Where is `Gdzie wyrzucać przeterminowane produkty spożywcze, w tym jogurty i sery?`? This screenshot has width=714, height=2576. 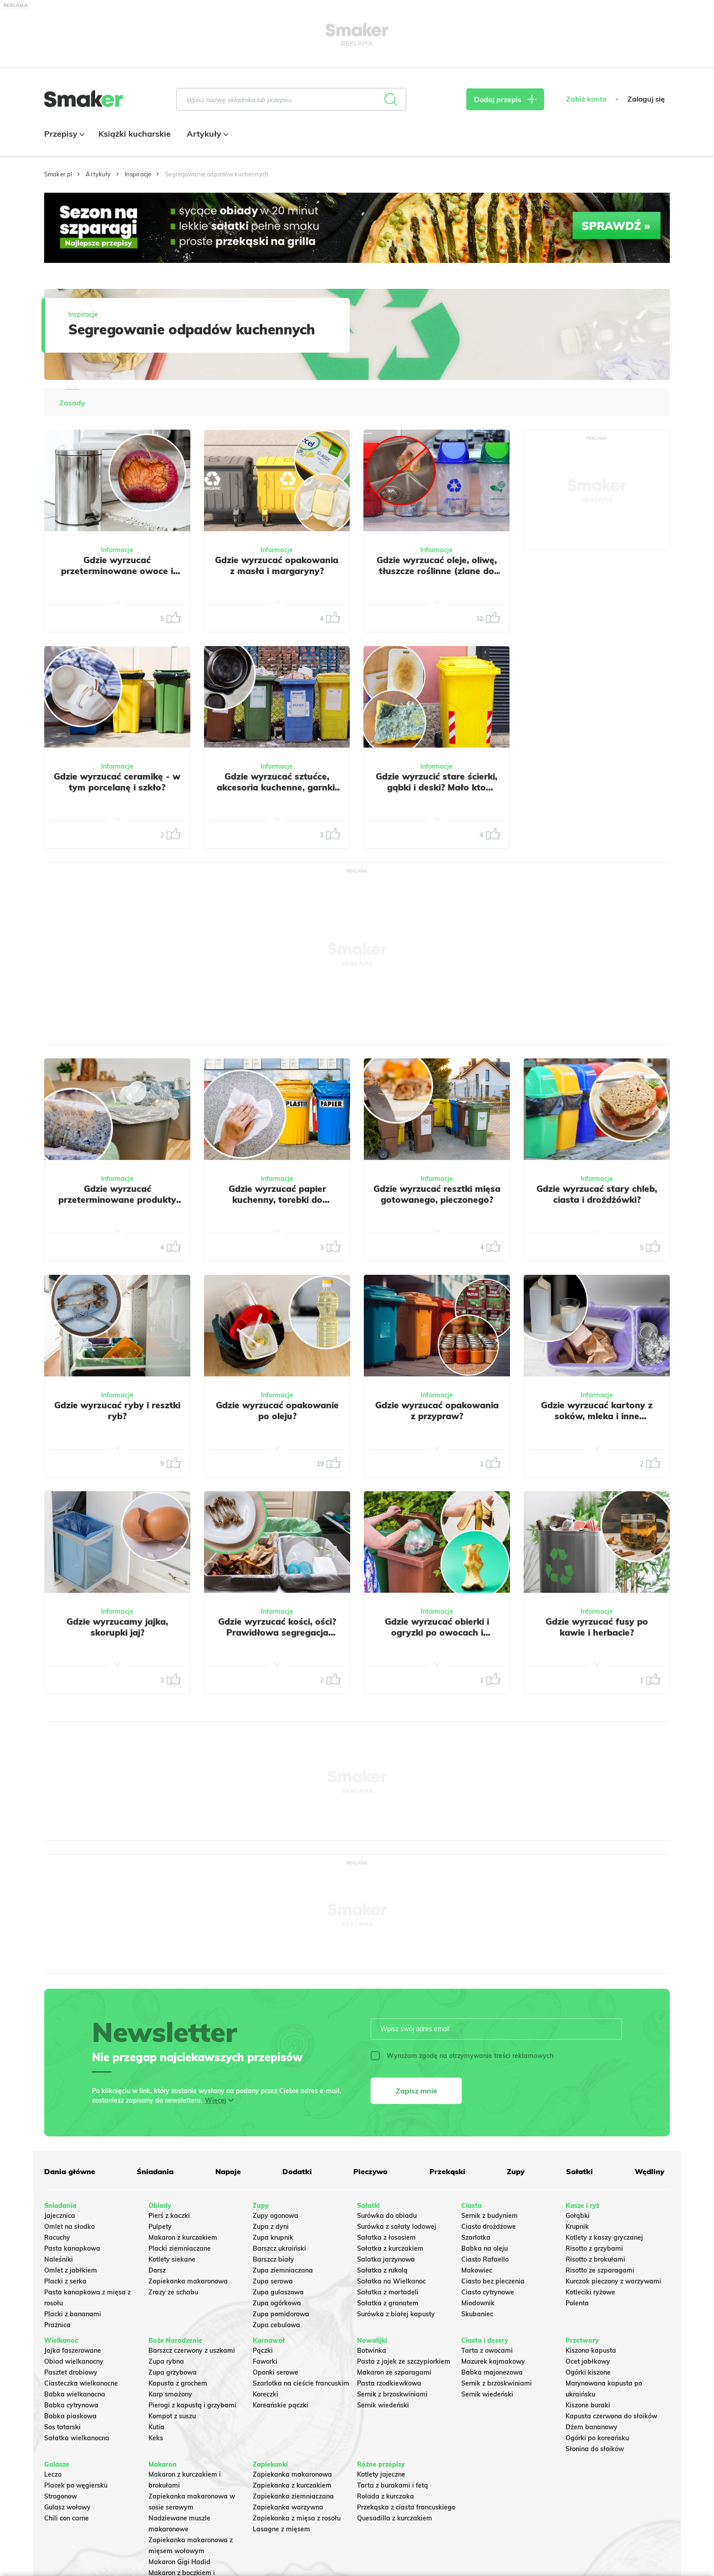 Gdzie wyrzucać przeterminowane produkty spożywcze, w tym jogurty i sery? is located at coordinates (117, 1204).